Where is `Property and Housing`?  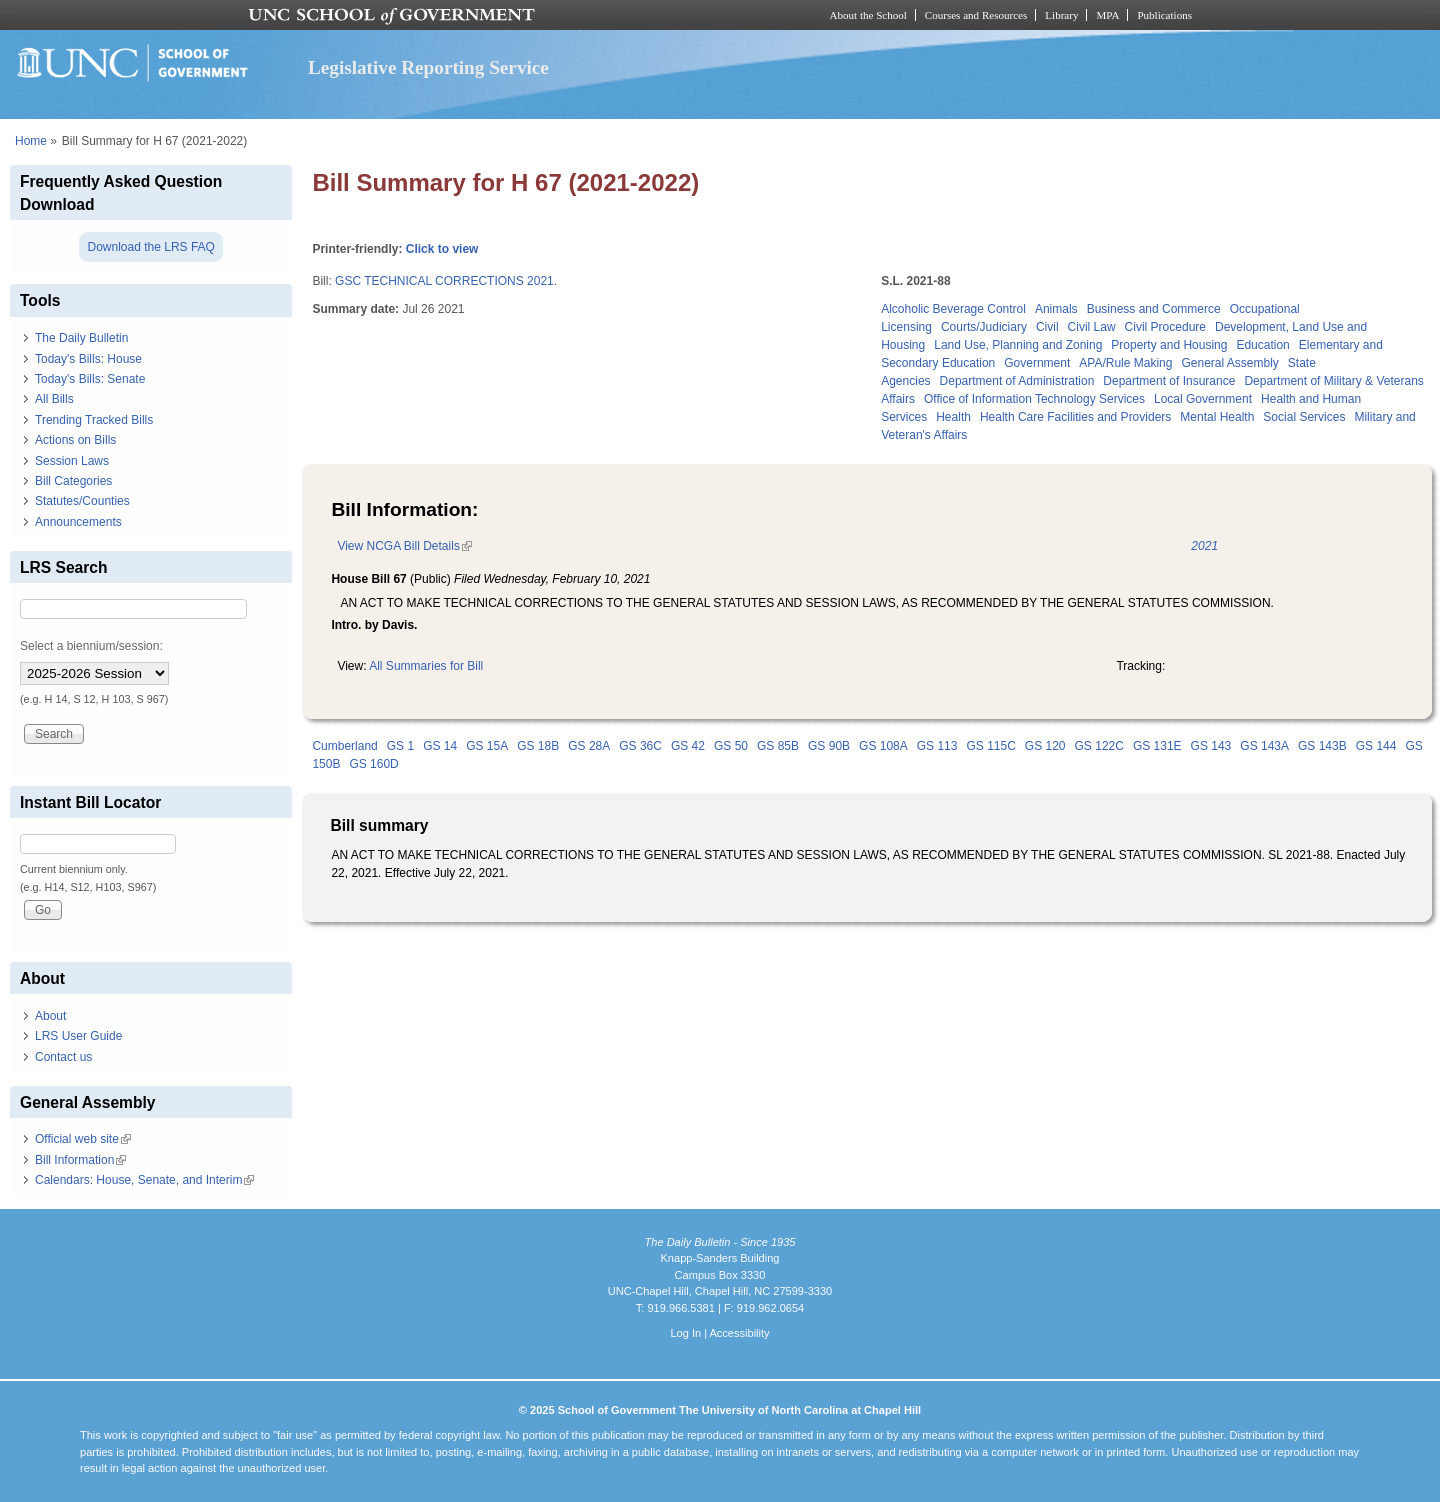
Property and Housing is located at coordinates (1169, 345).